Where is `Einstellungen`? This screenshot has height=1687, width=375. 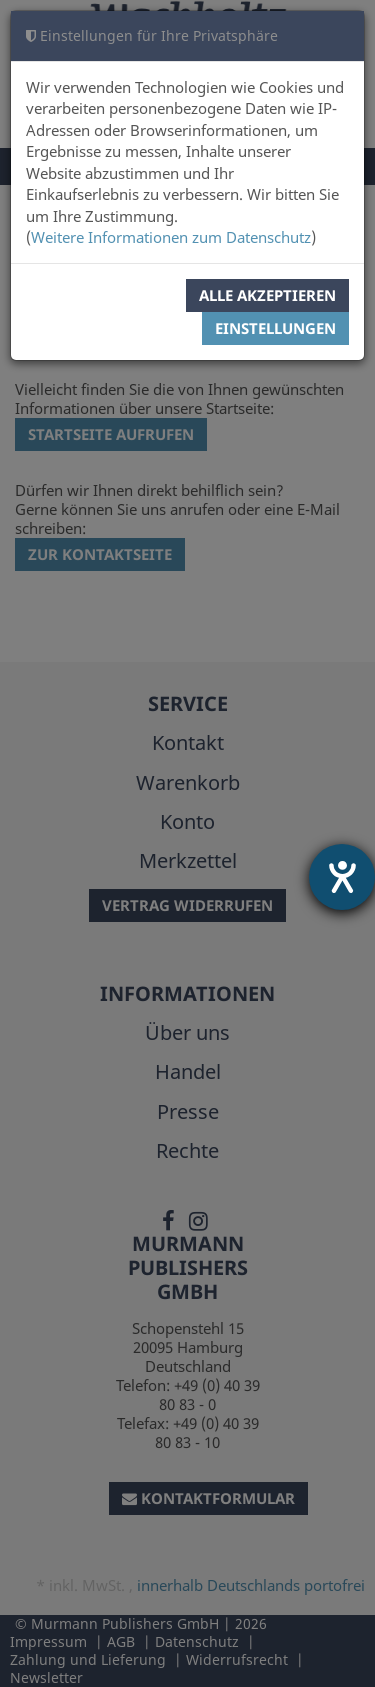
Einstellungen is located at coordinates (275, 328).